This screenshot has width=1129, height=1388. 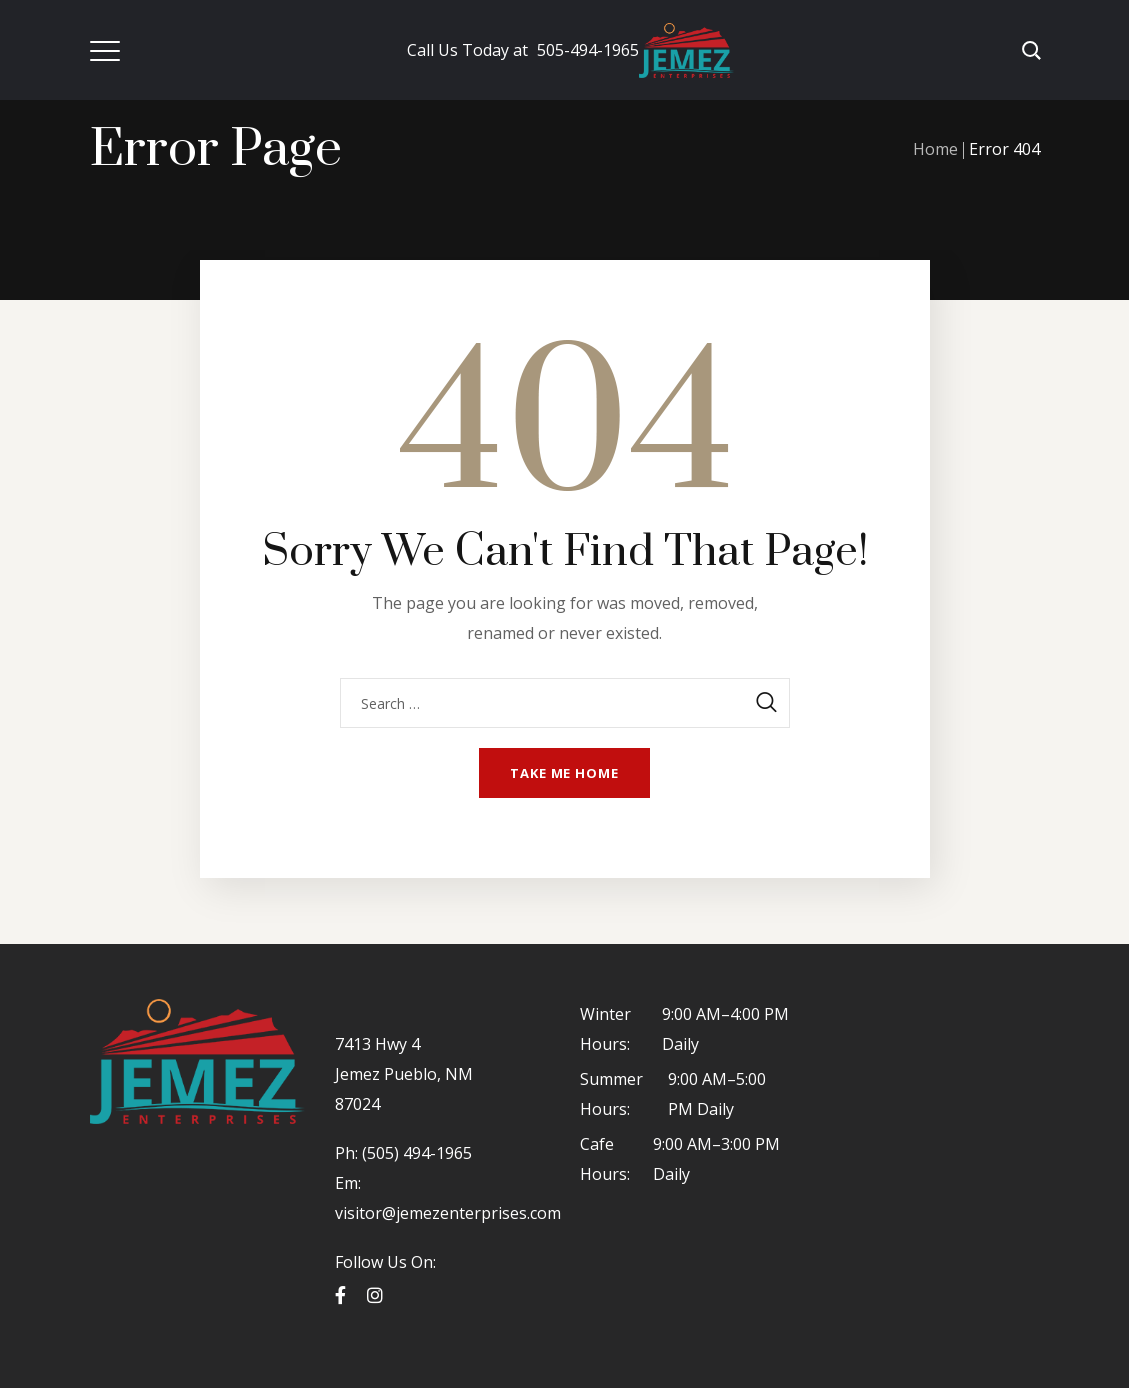 What do you see at coordinates (564, 773) in the screenshot?
I see `Take me home` at bounding box center [564, 773].